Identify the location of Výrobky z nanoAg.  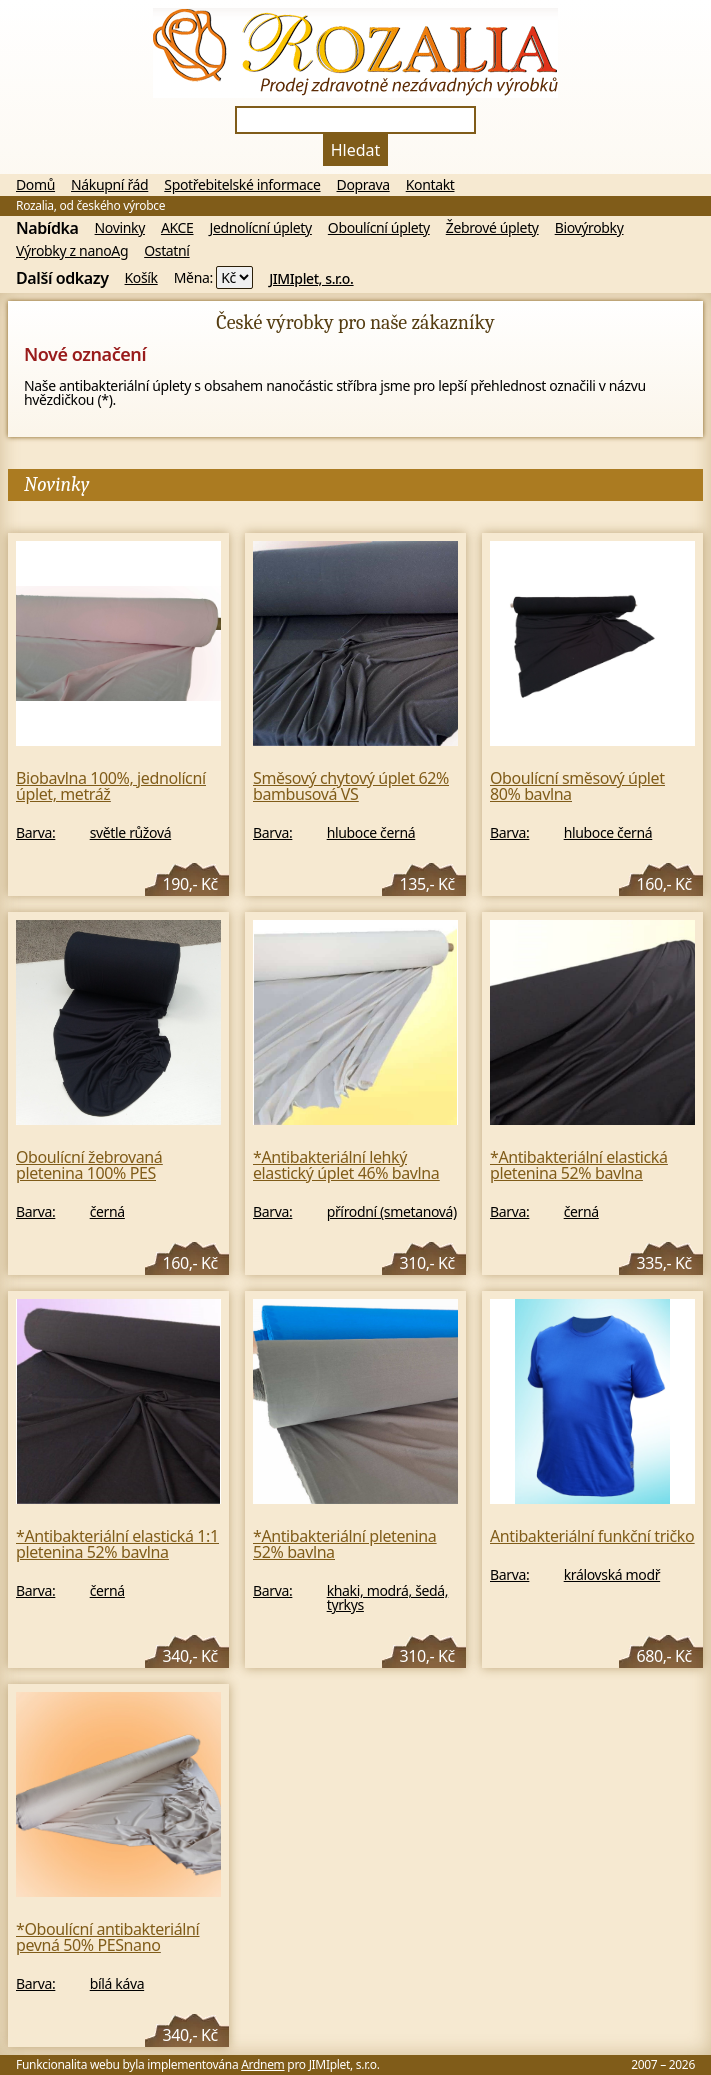
(72, 251).